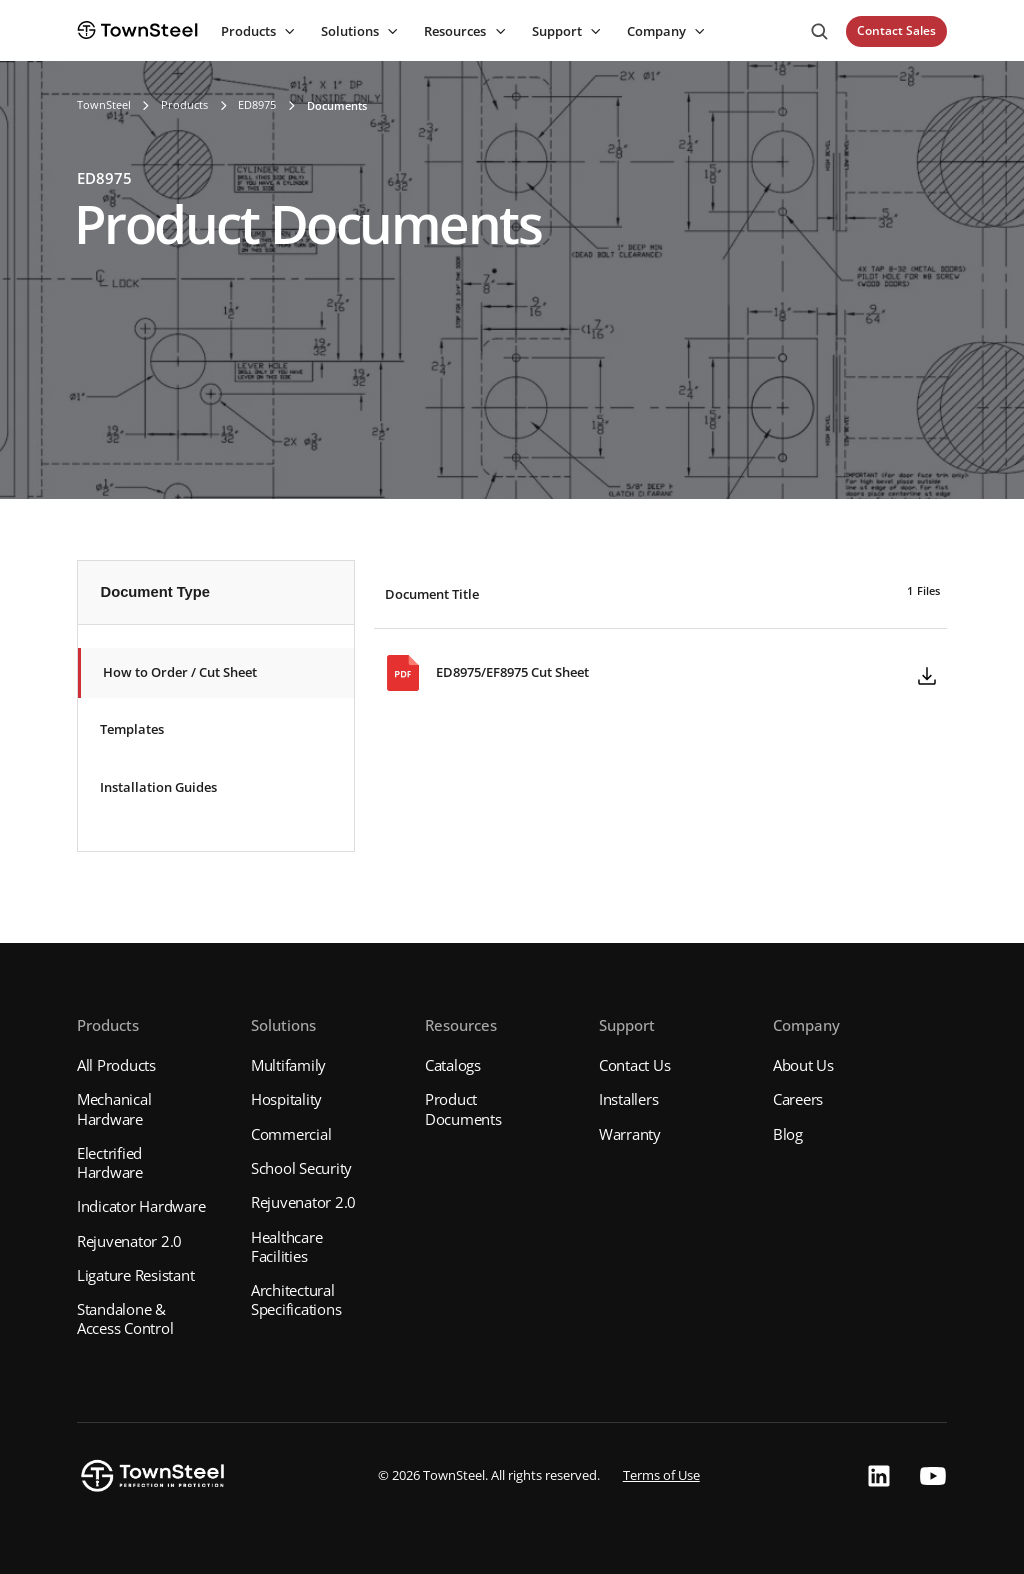 Image resolution: width=1024 pixels, height=1574 pixels. What do you see at coordinates (116, 1065) in the screenshot?
I see `All Products` at bounding box center [116, 1065].